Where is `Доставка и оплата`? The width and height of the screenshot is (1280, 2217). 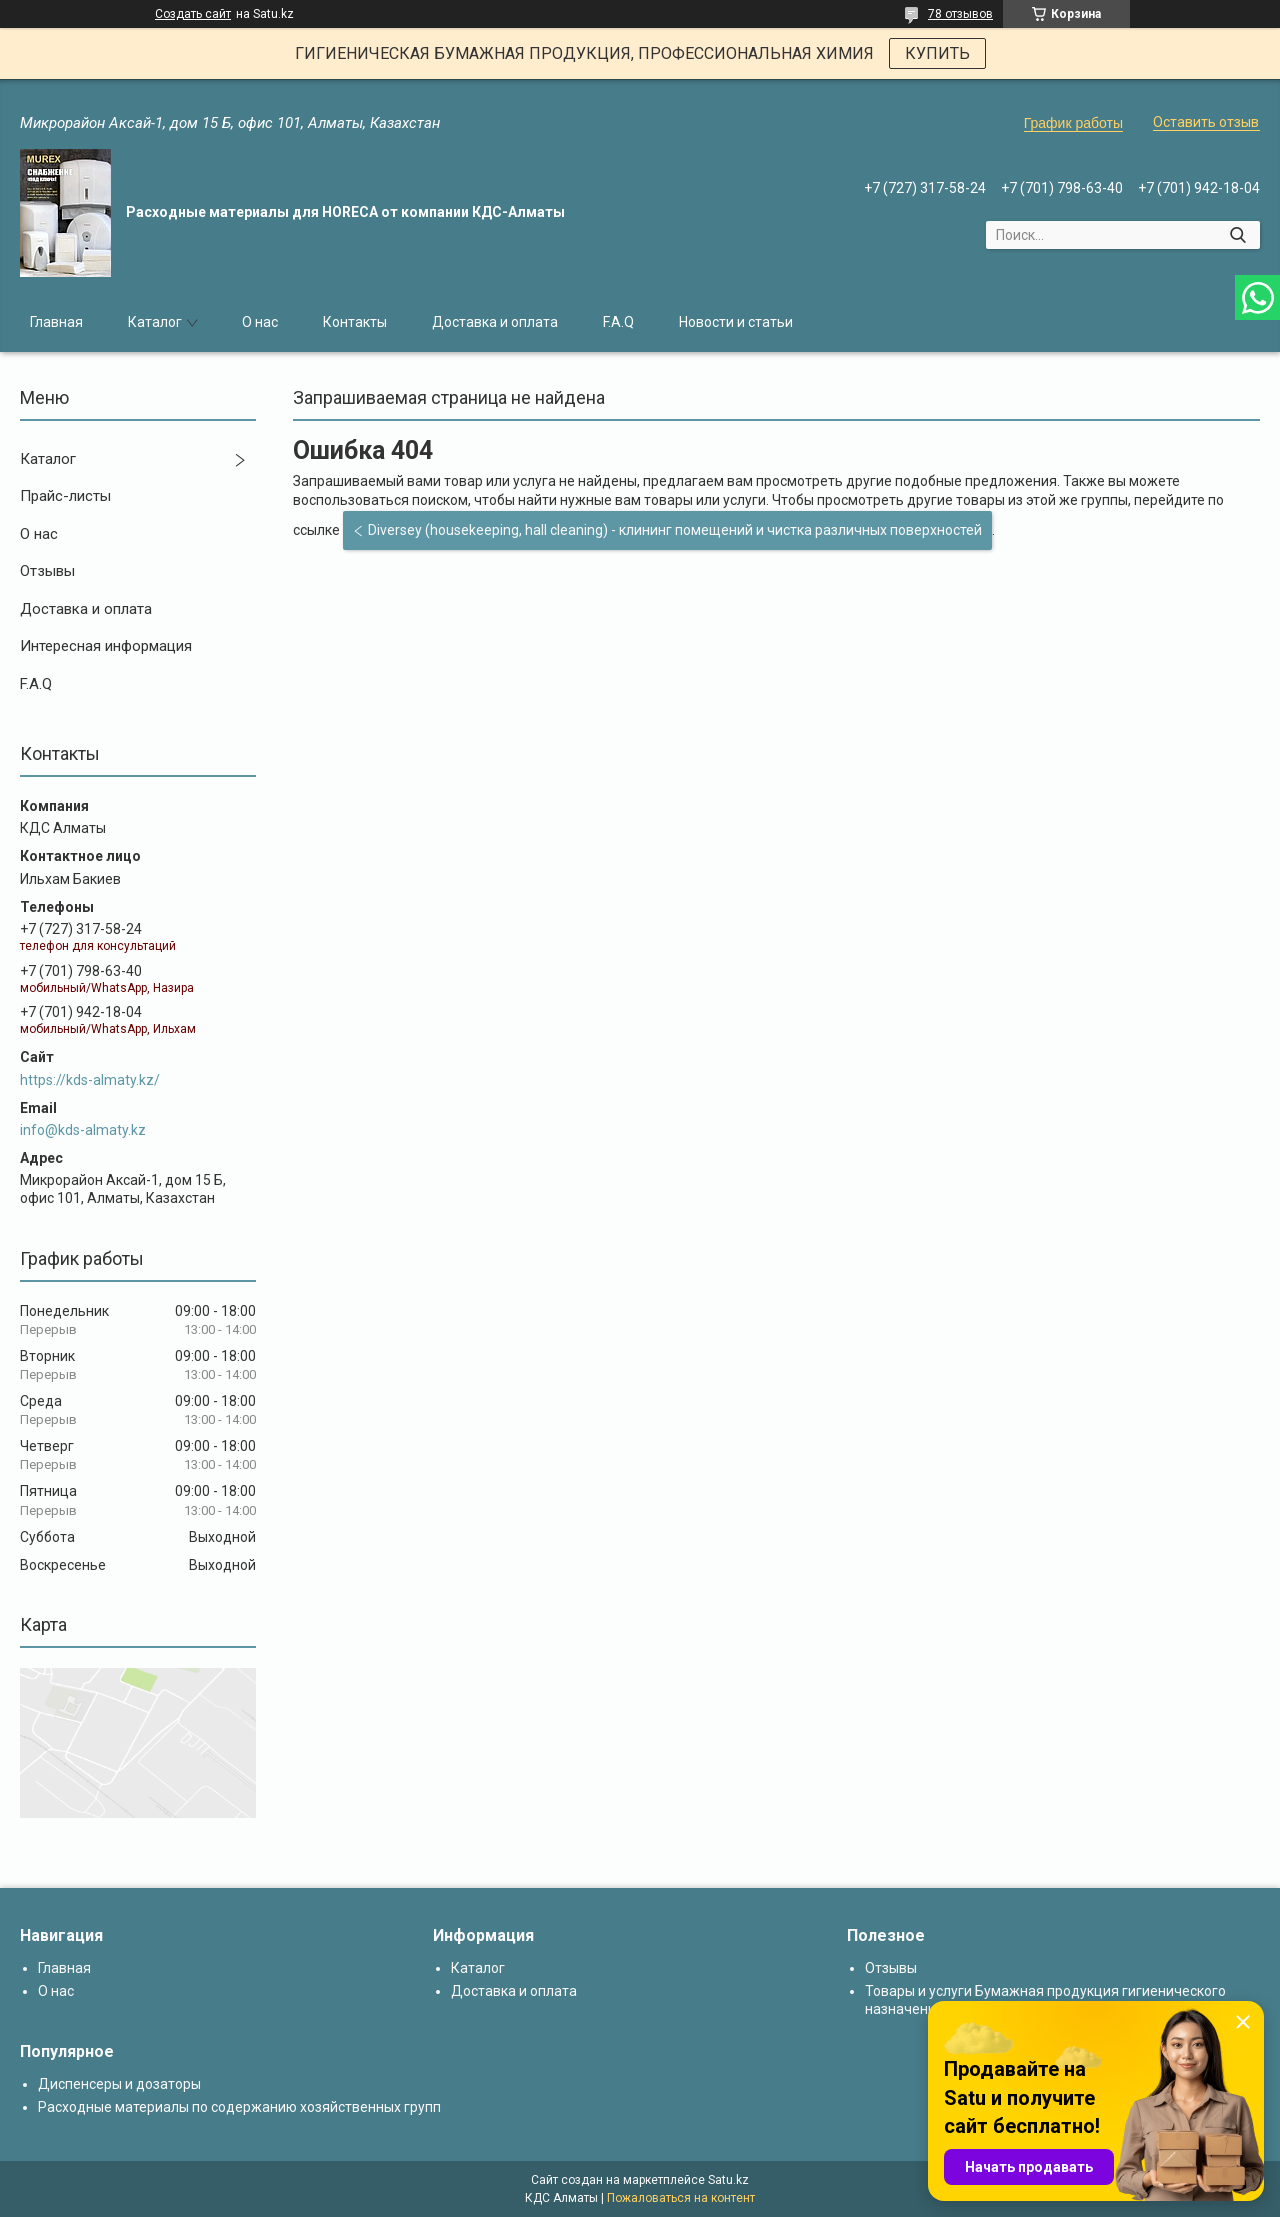
Доставка и оплата is located at coordinates (495, 322).